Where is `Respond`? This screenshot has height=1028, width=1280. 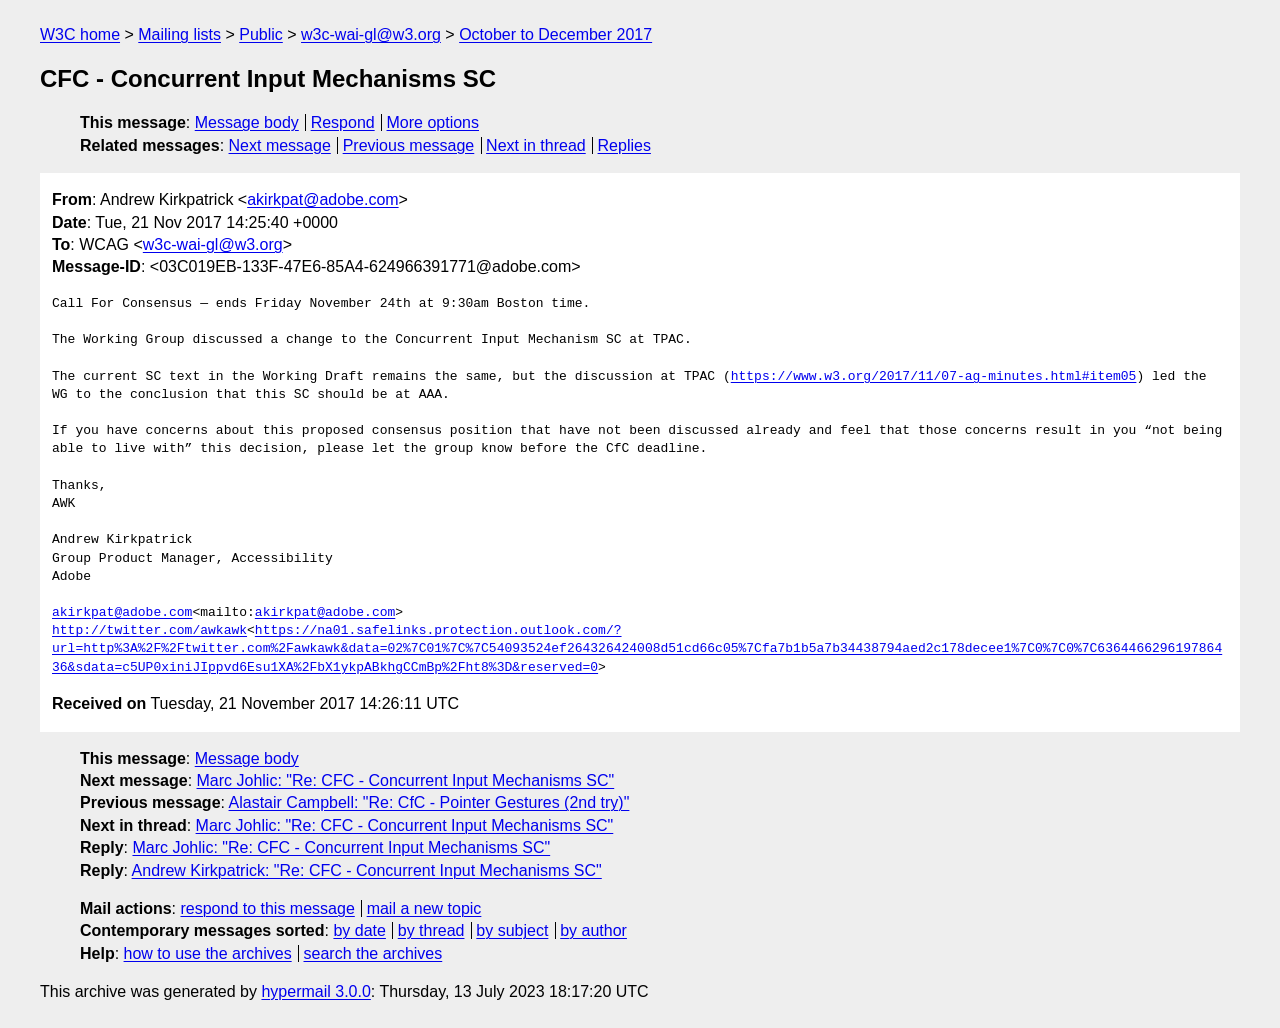
Respond is located at coordinates (343, 122).